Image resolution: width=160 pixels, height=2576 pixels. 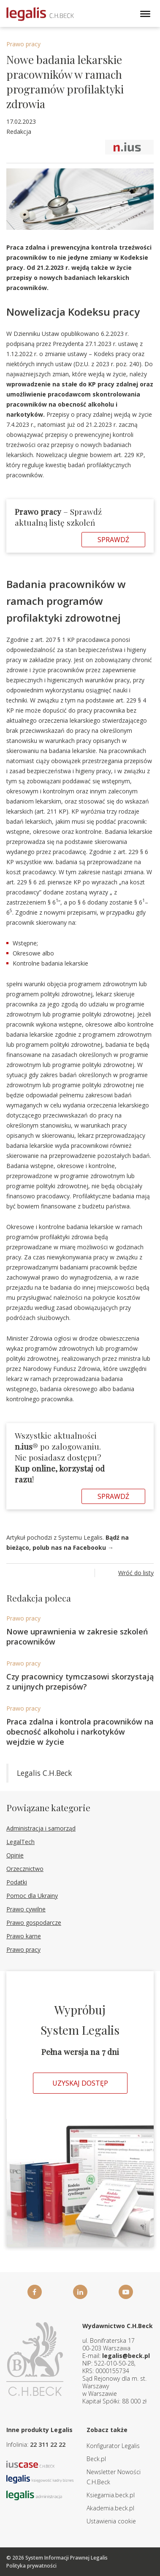 What do you see at coordinates (32, 1896) in the screenshot?
I see `Pomoc dla Ukrainy` at bounding box center [32, 1896].